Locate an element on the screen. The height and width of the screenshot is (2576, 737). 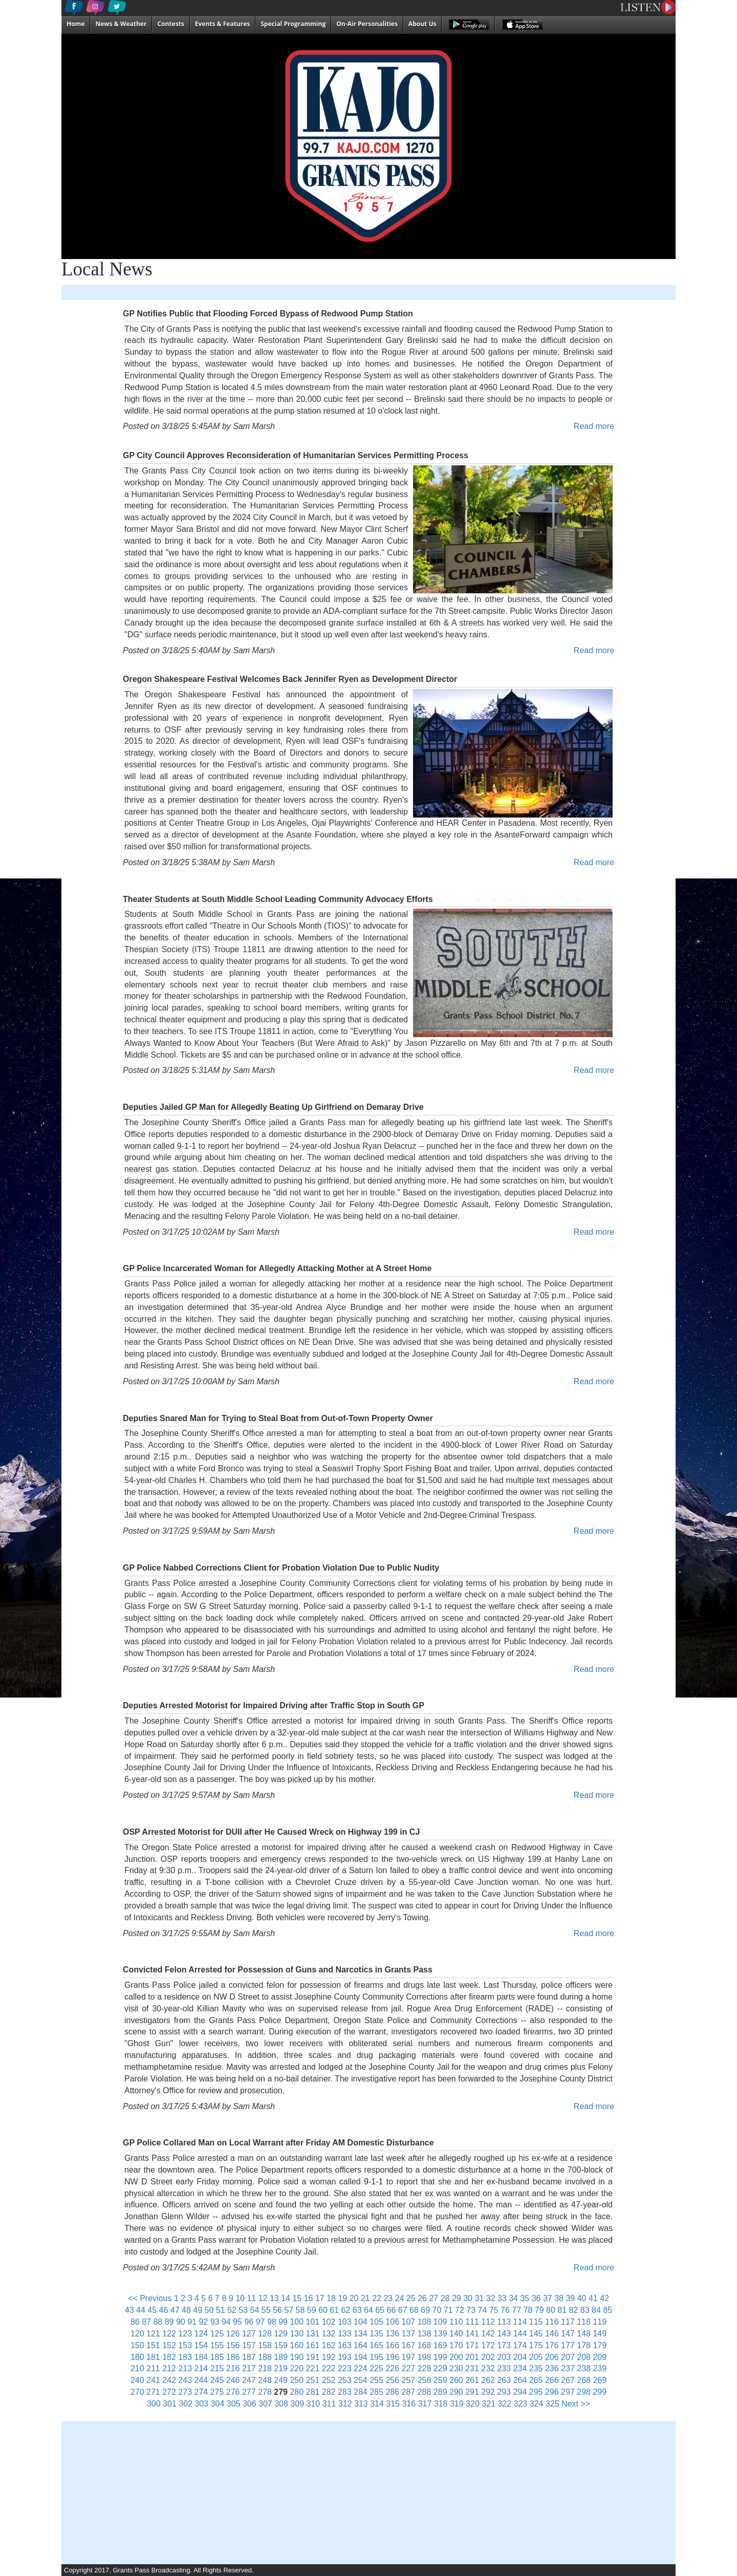
91 is located at coordinates (192, 2321).